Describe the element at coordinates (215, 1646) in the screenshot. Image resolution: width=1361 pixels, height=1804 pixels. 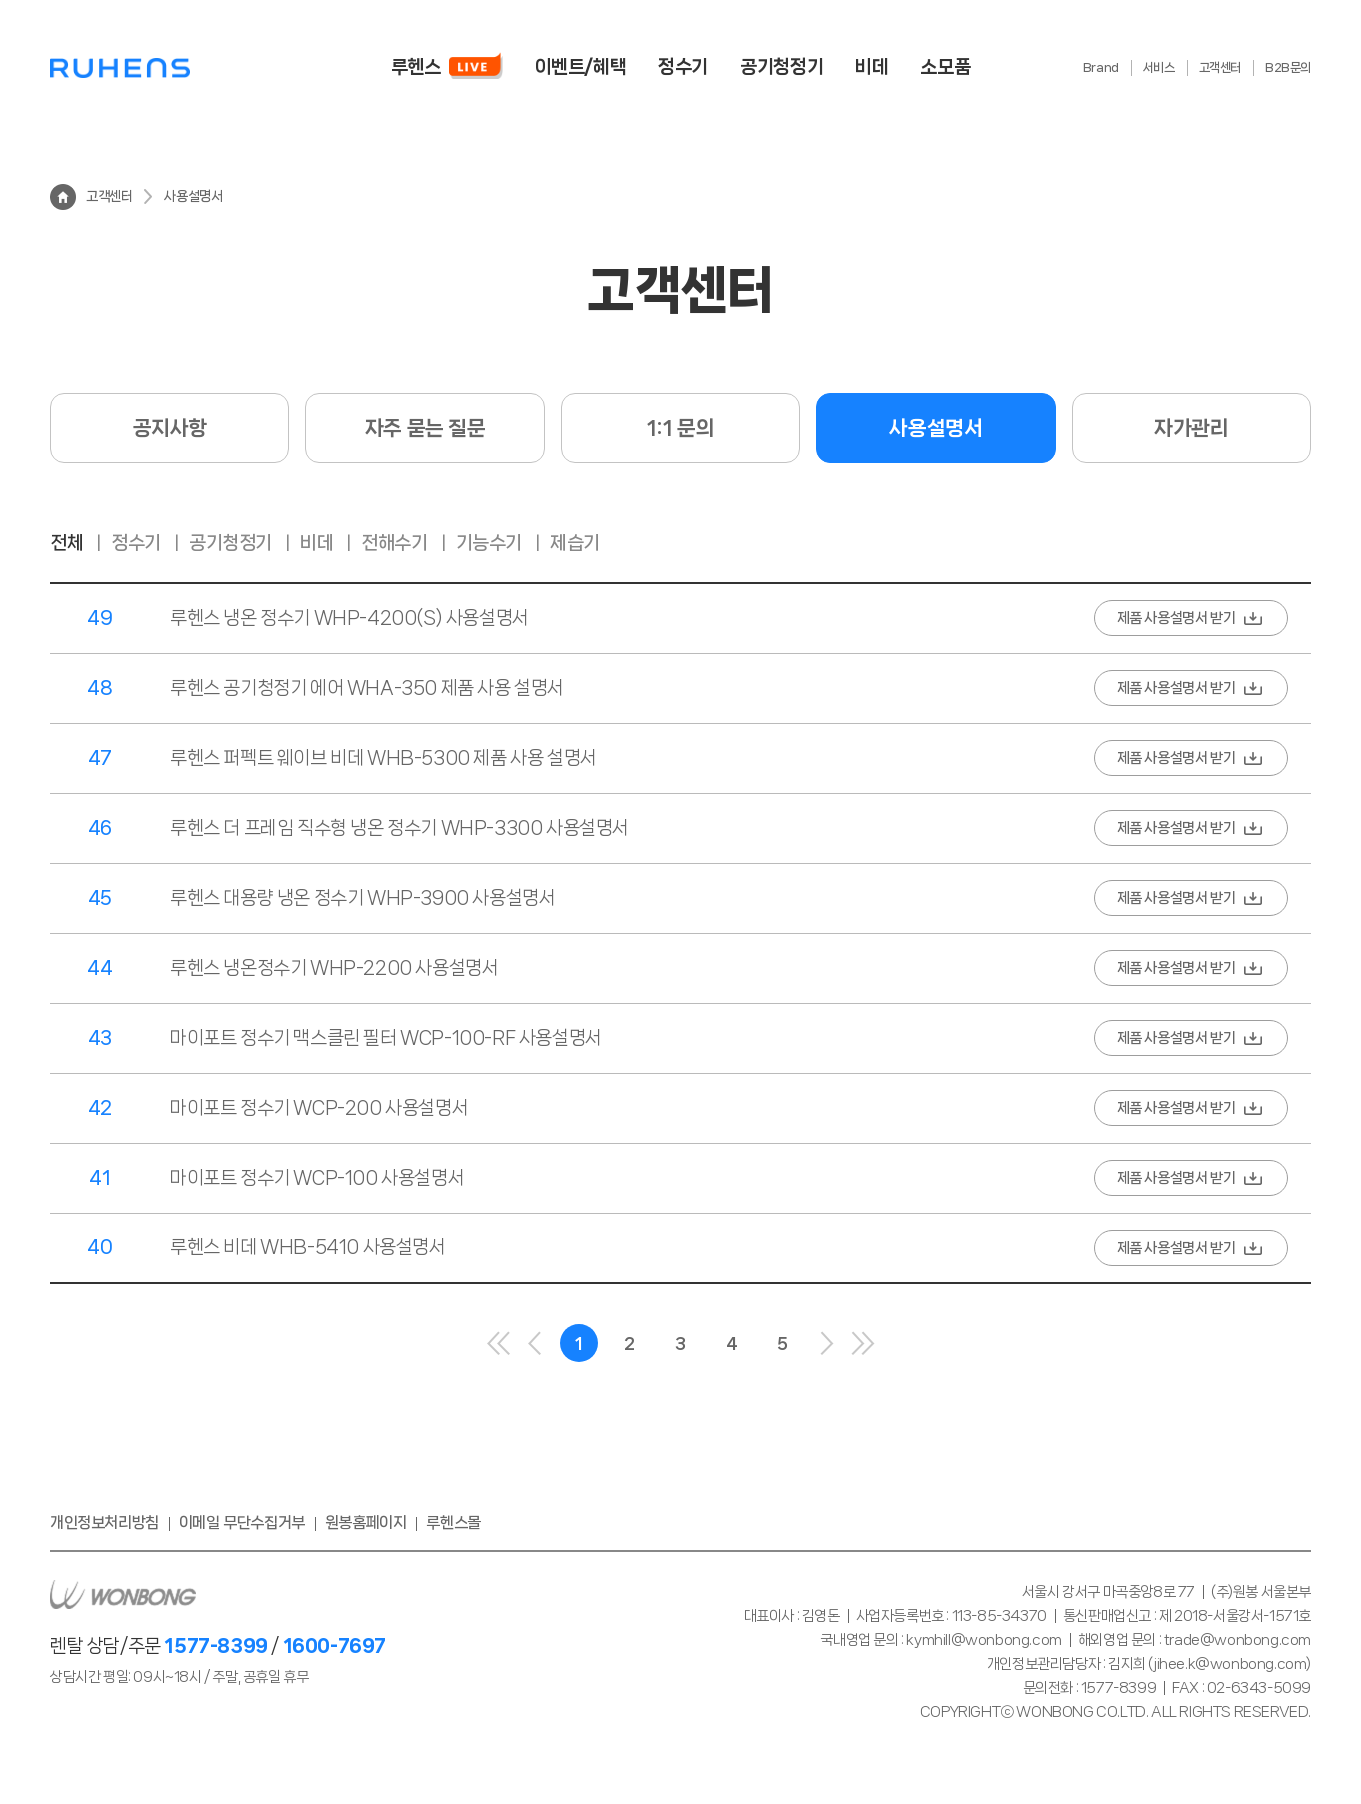
I see `1577-8399` at that location.